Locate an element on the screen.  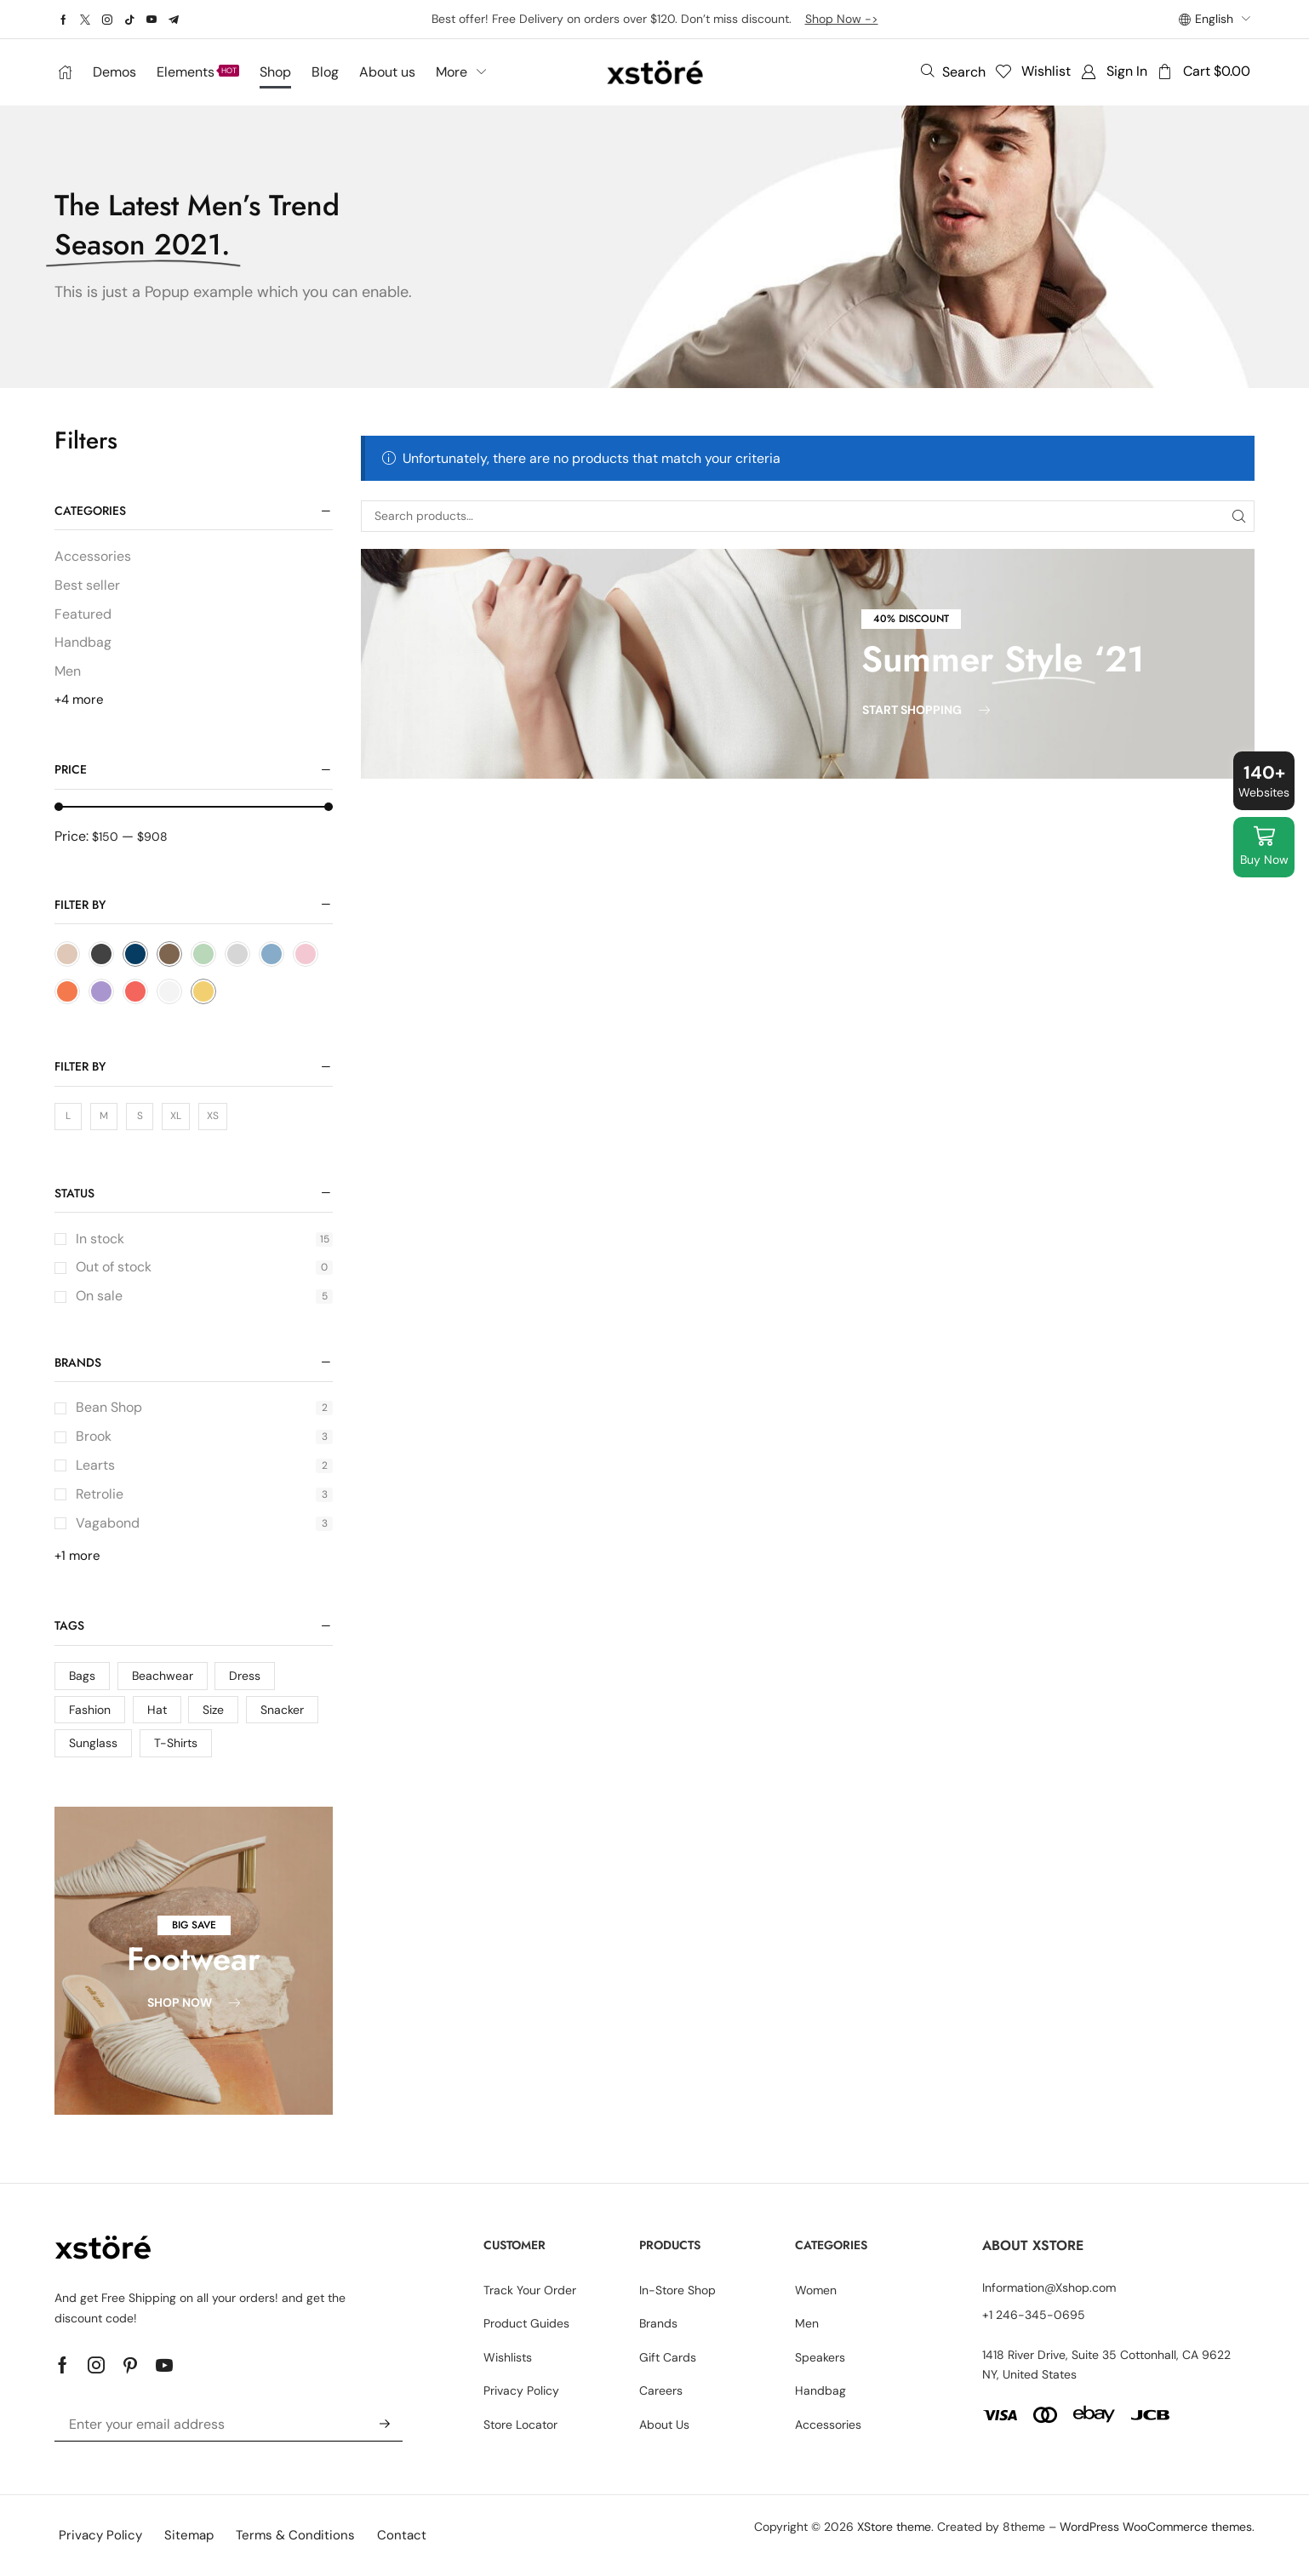
XStore theme is located at coordinates (894, 2526).